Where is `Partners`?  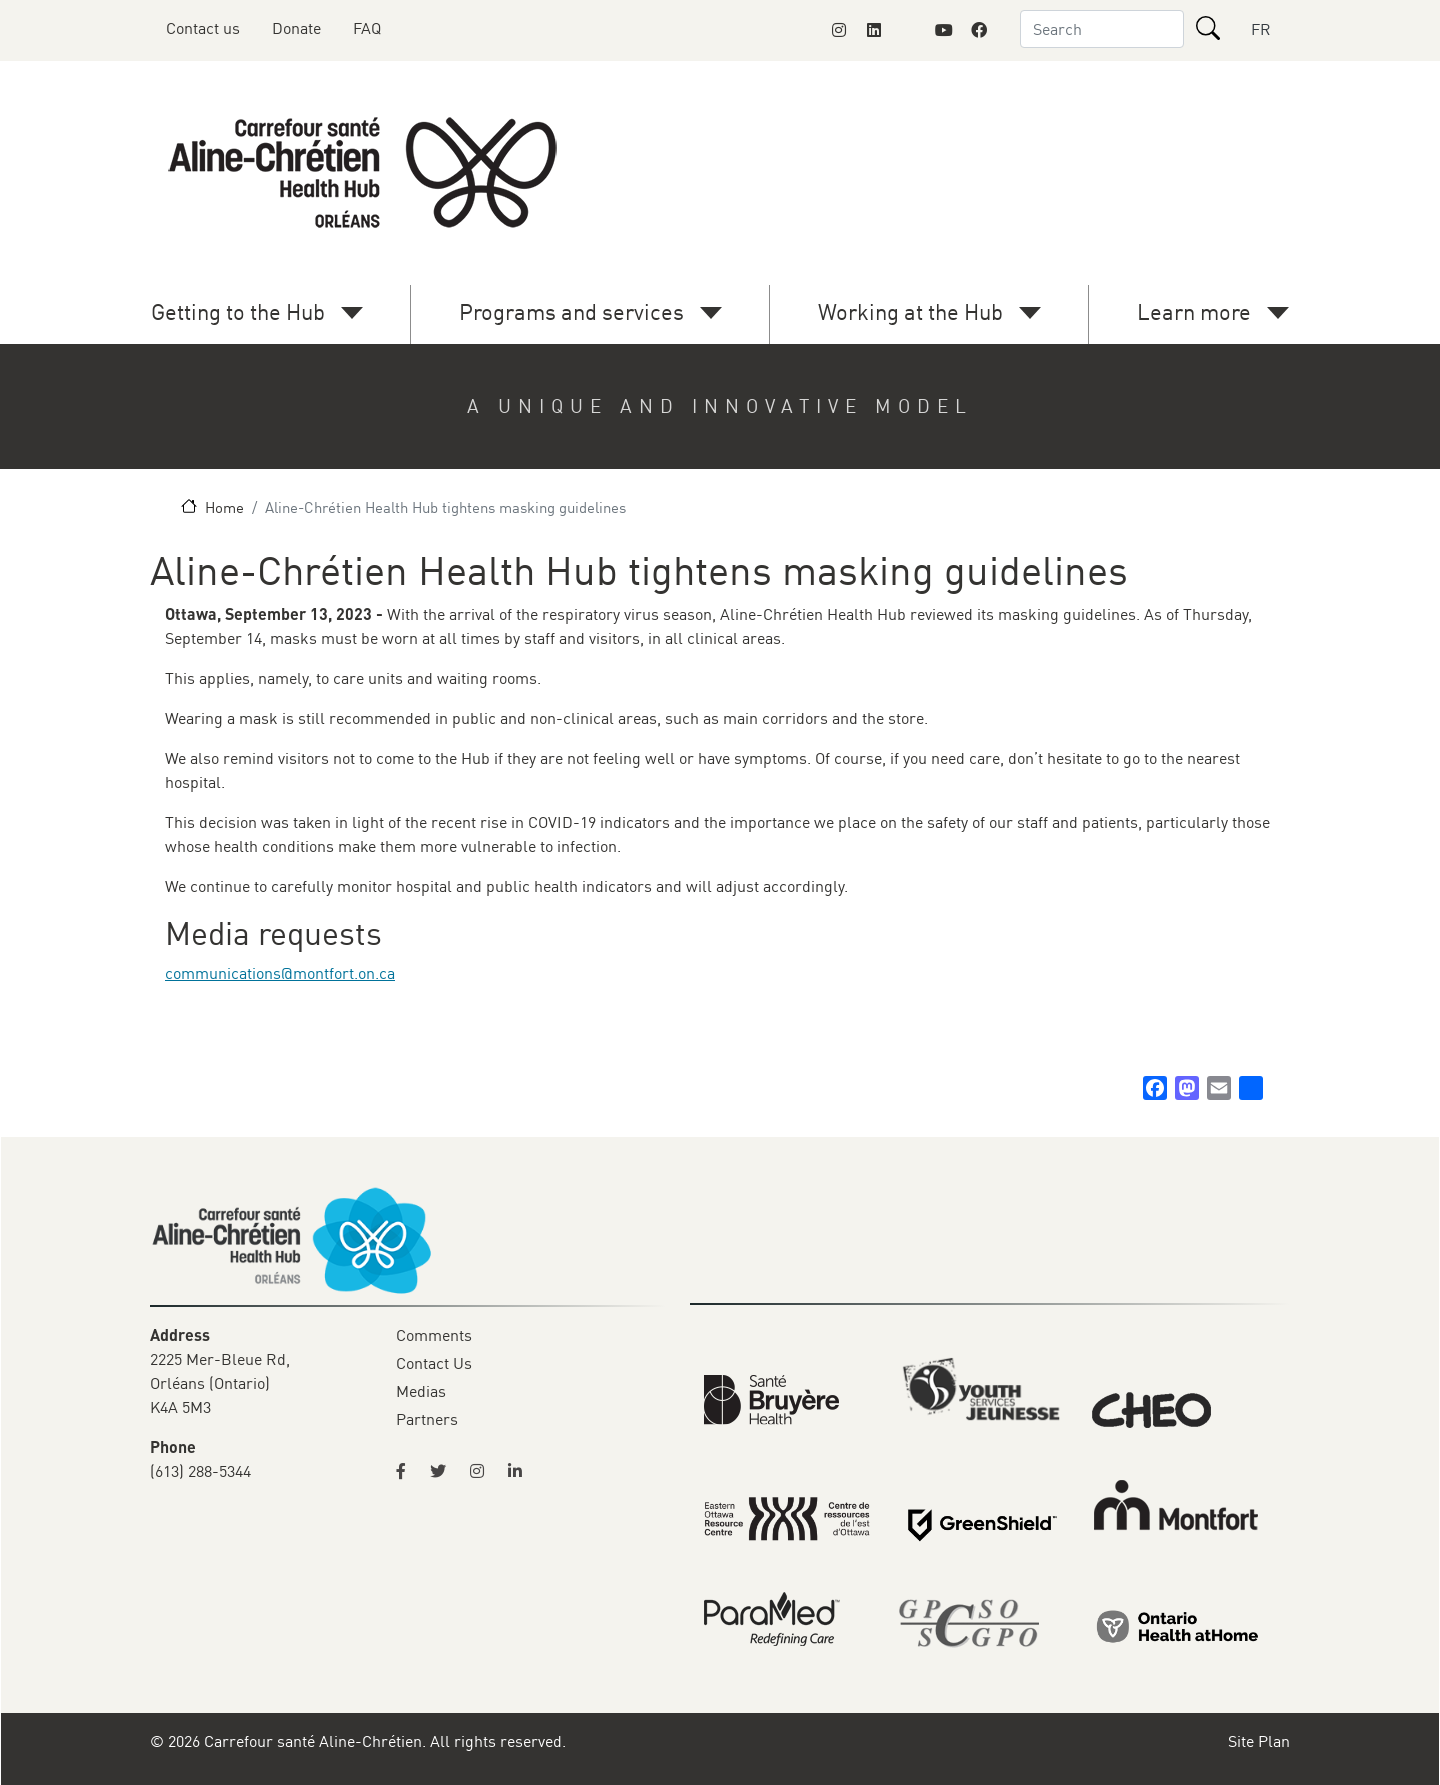
Partners is located at coordinates (427, 1419).